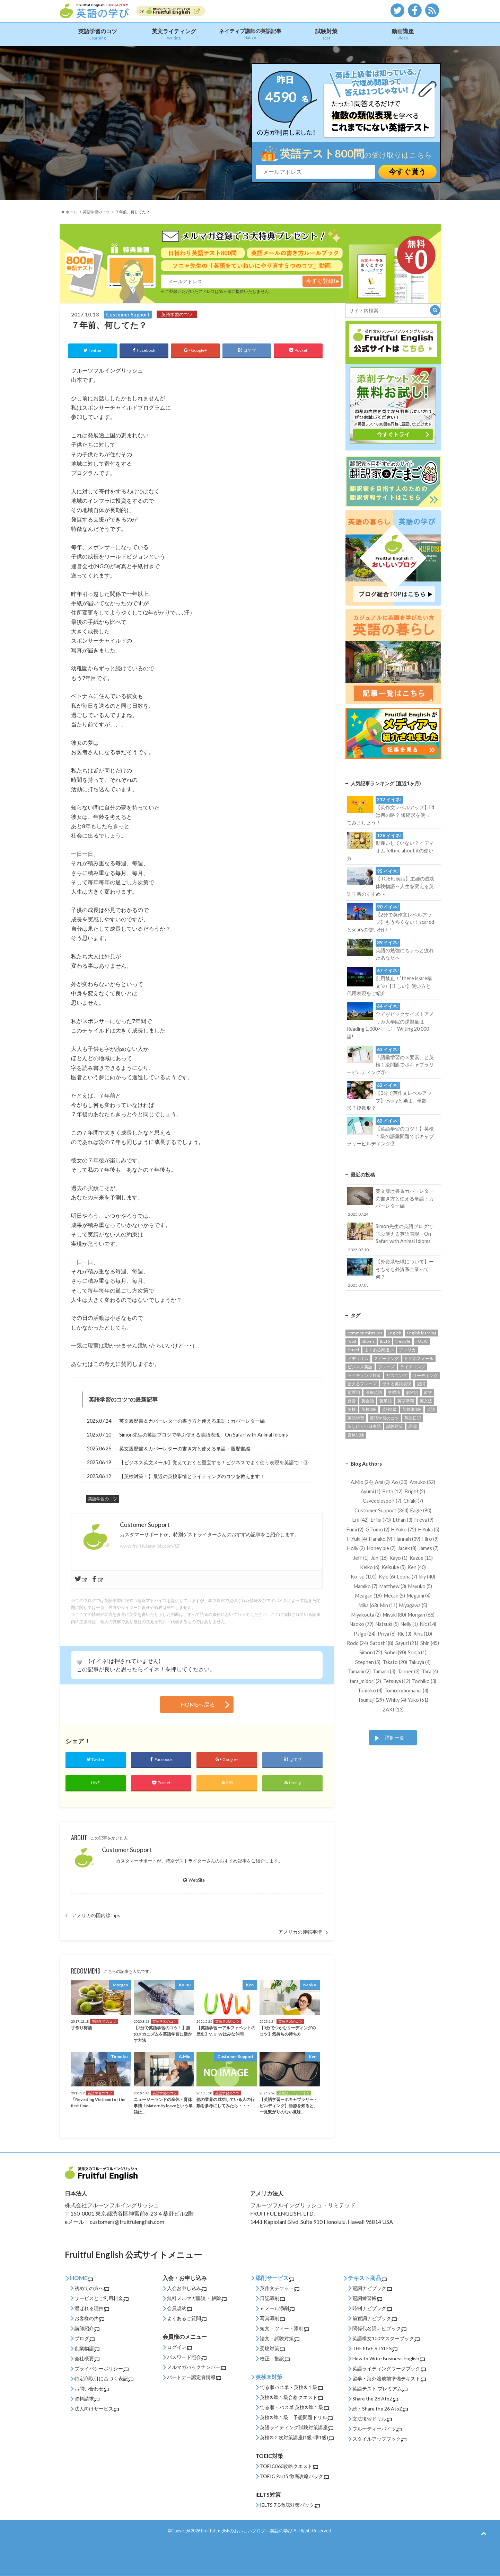 The image size is (500, 2576). Describe the element at coordinates (379, 2389) in the screenshot. I see `英語テスト プレミアム` at that location.